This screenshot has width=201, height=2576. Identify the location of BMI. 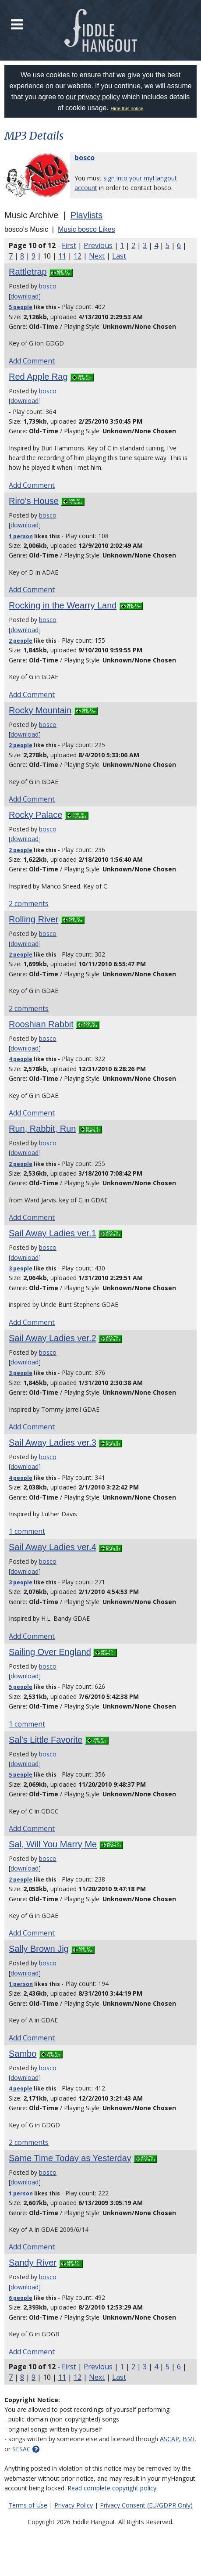
(188, 2439).